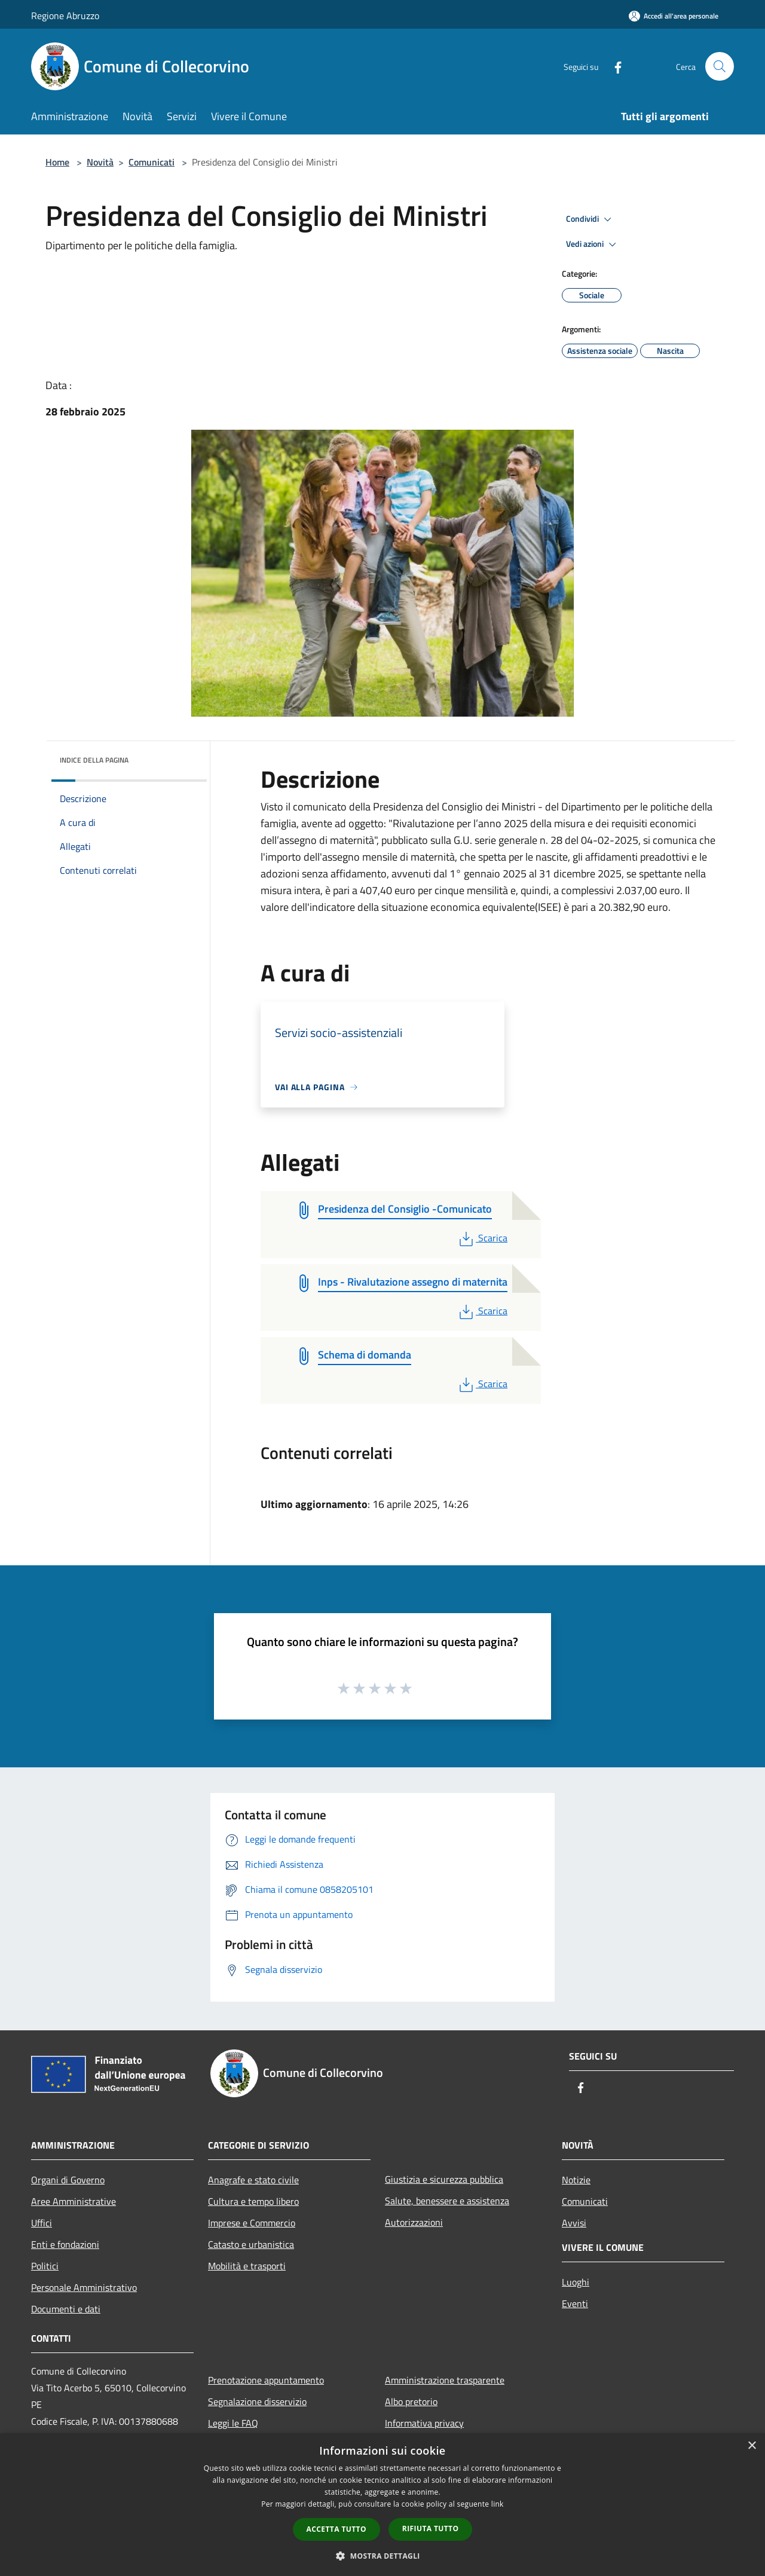  Describe the element at coordinates (253, 2201) in the screenshot. I see `Cultura e tempo libero` at that location.